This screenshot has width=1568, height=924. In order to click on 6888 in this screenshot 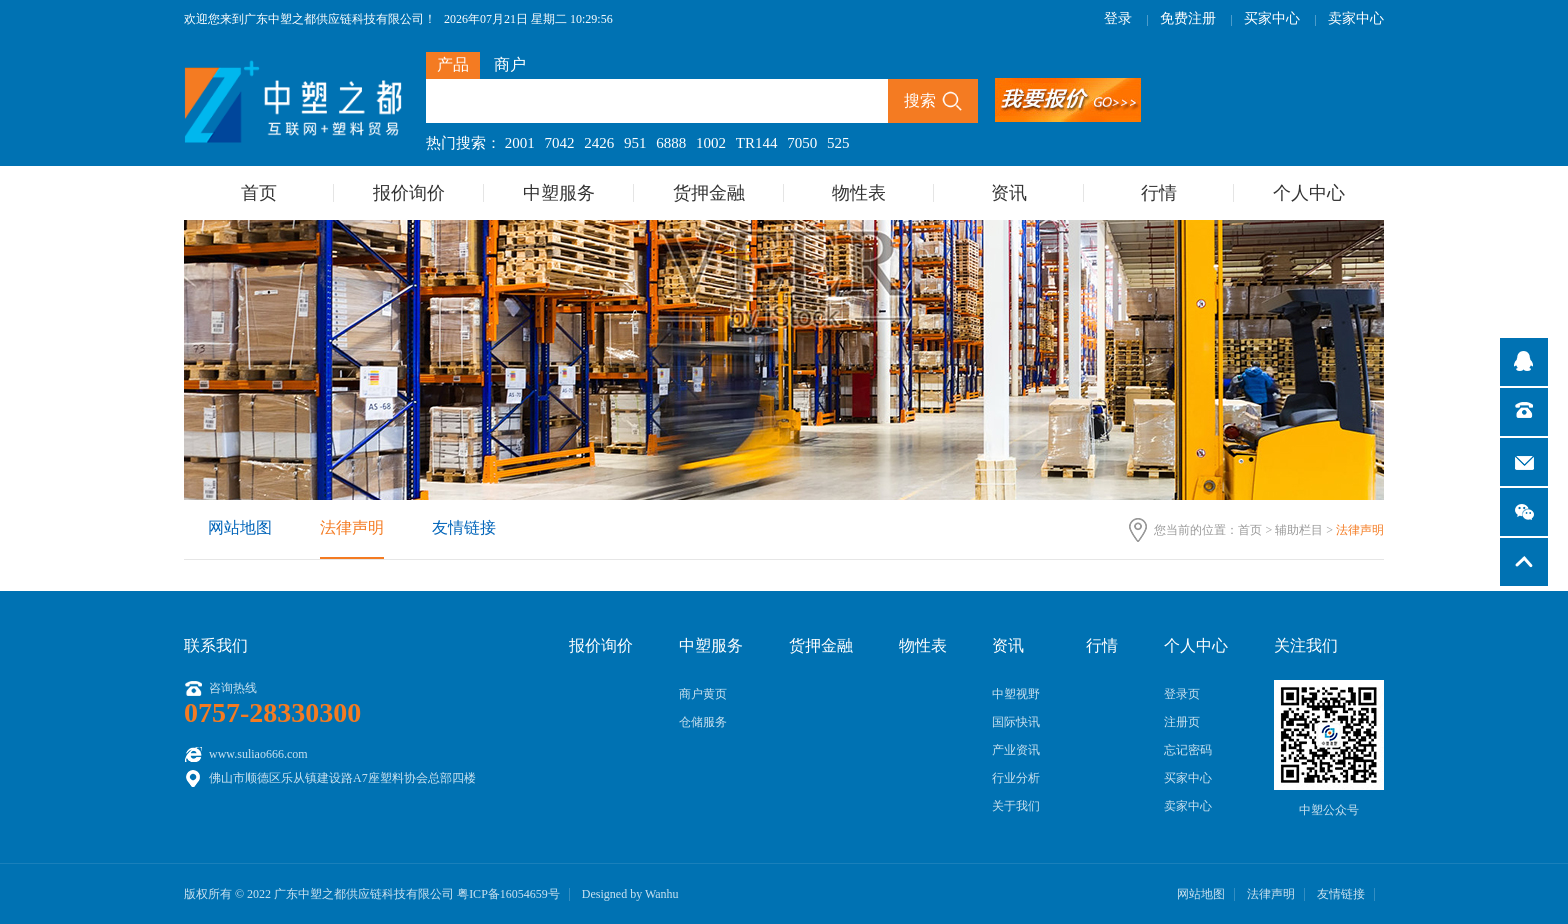, I will do `click(671, 143)`.